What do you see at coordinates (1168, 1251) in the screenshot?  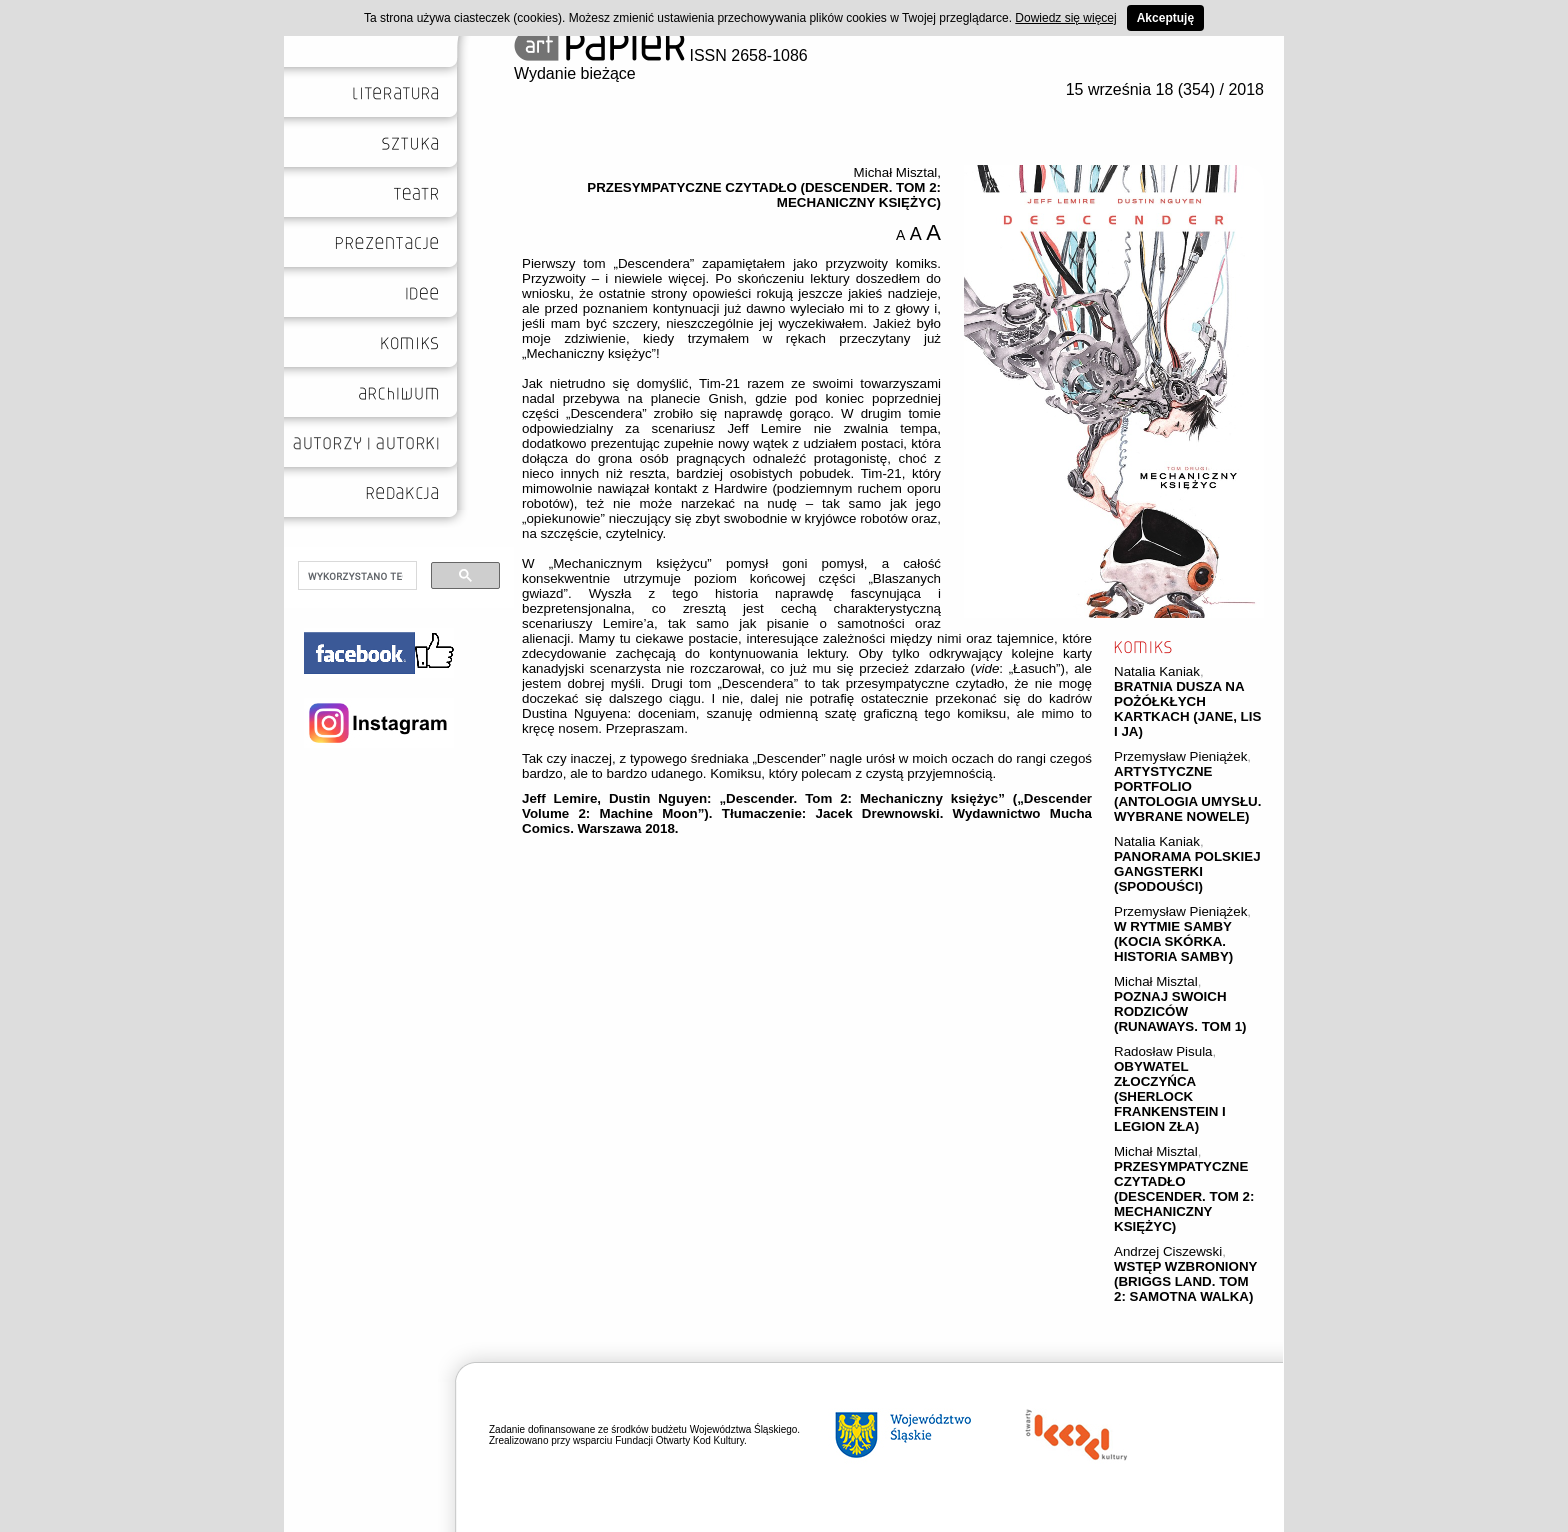 I see `Andrzej Ciszewski` at bounding box center [1168, 1251].